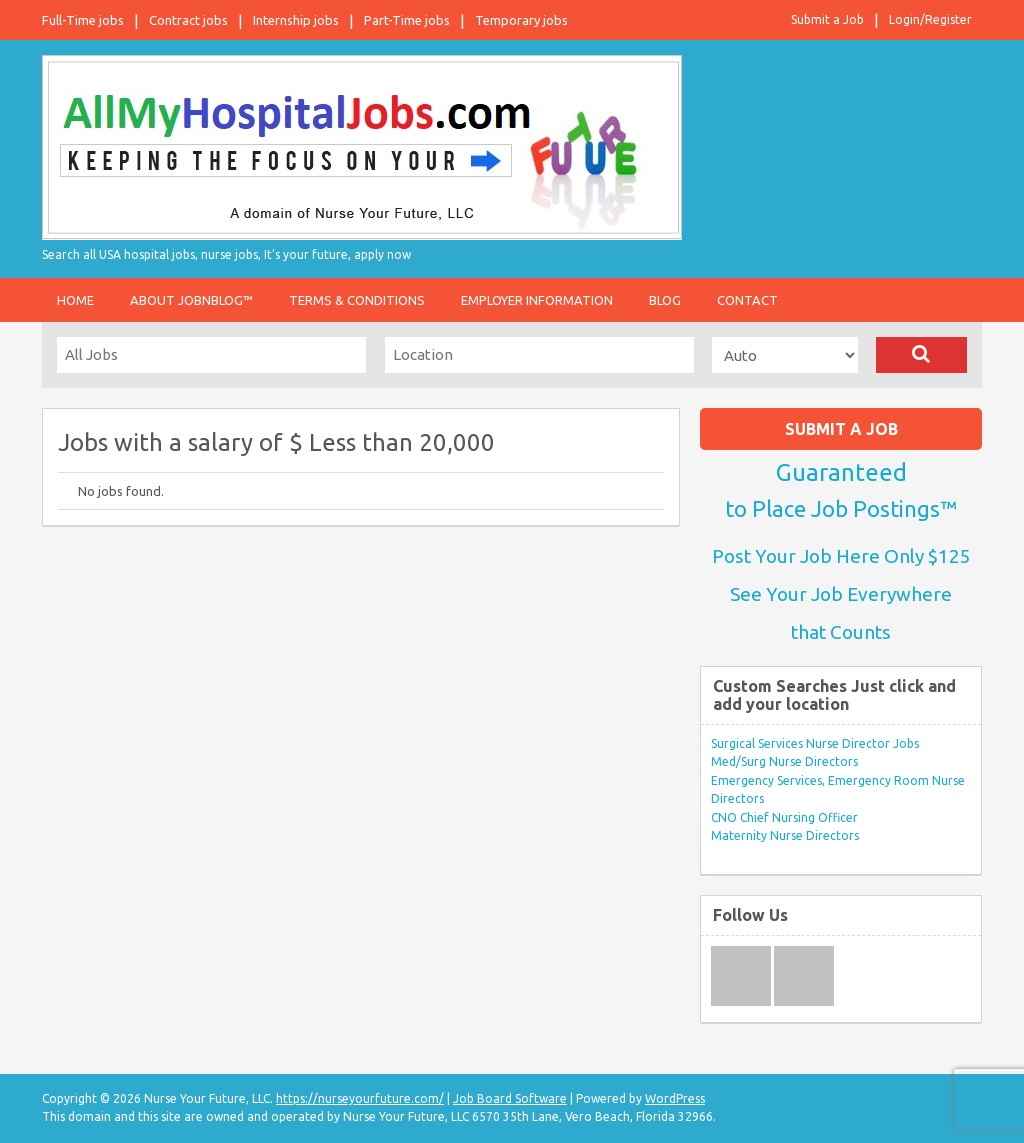 The width and height of the screenshot is (1024, 1143). What do you see at coordinates (785, 835) in the screenshot?
I see `Maternity Nurse Directors` at bounding box center [785, 835].